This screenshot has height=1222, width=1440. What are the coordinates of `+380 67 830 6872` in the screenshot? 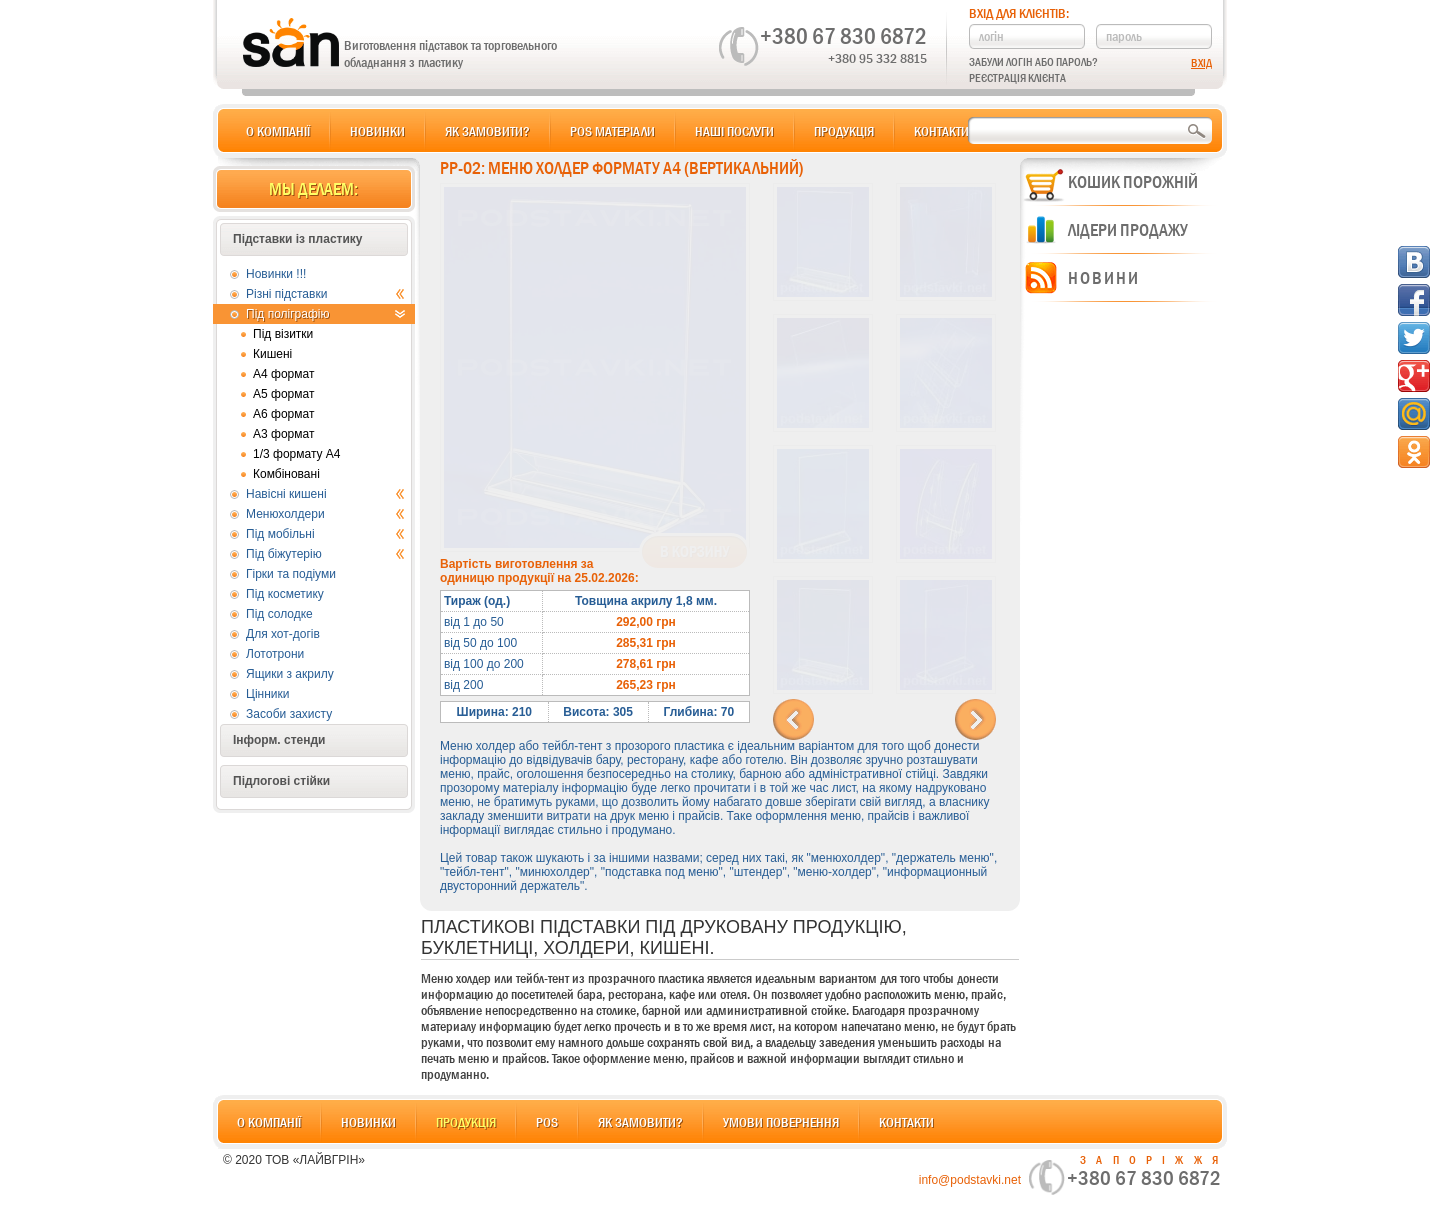 It's located at (843, 36).